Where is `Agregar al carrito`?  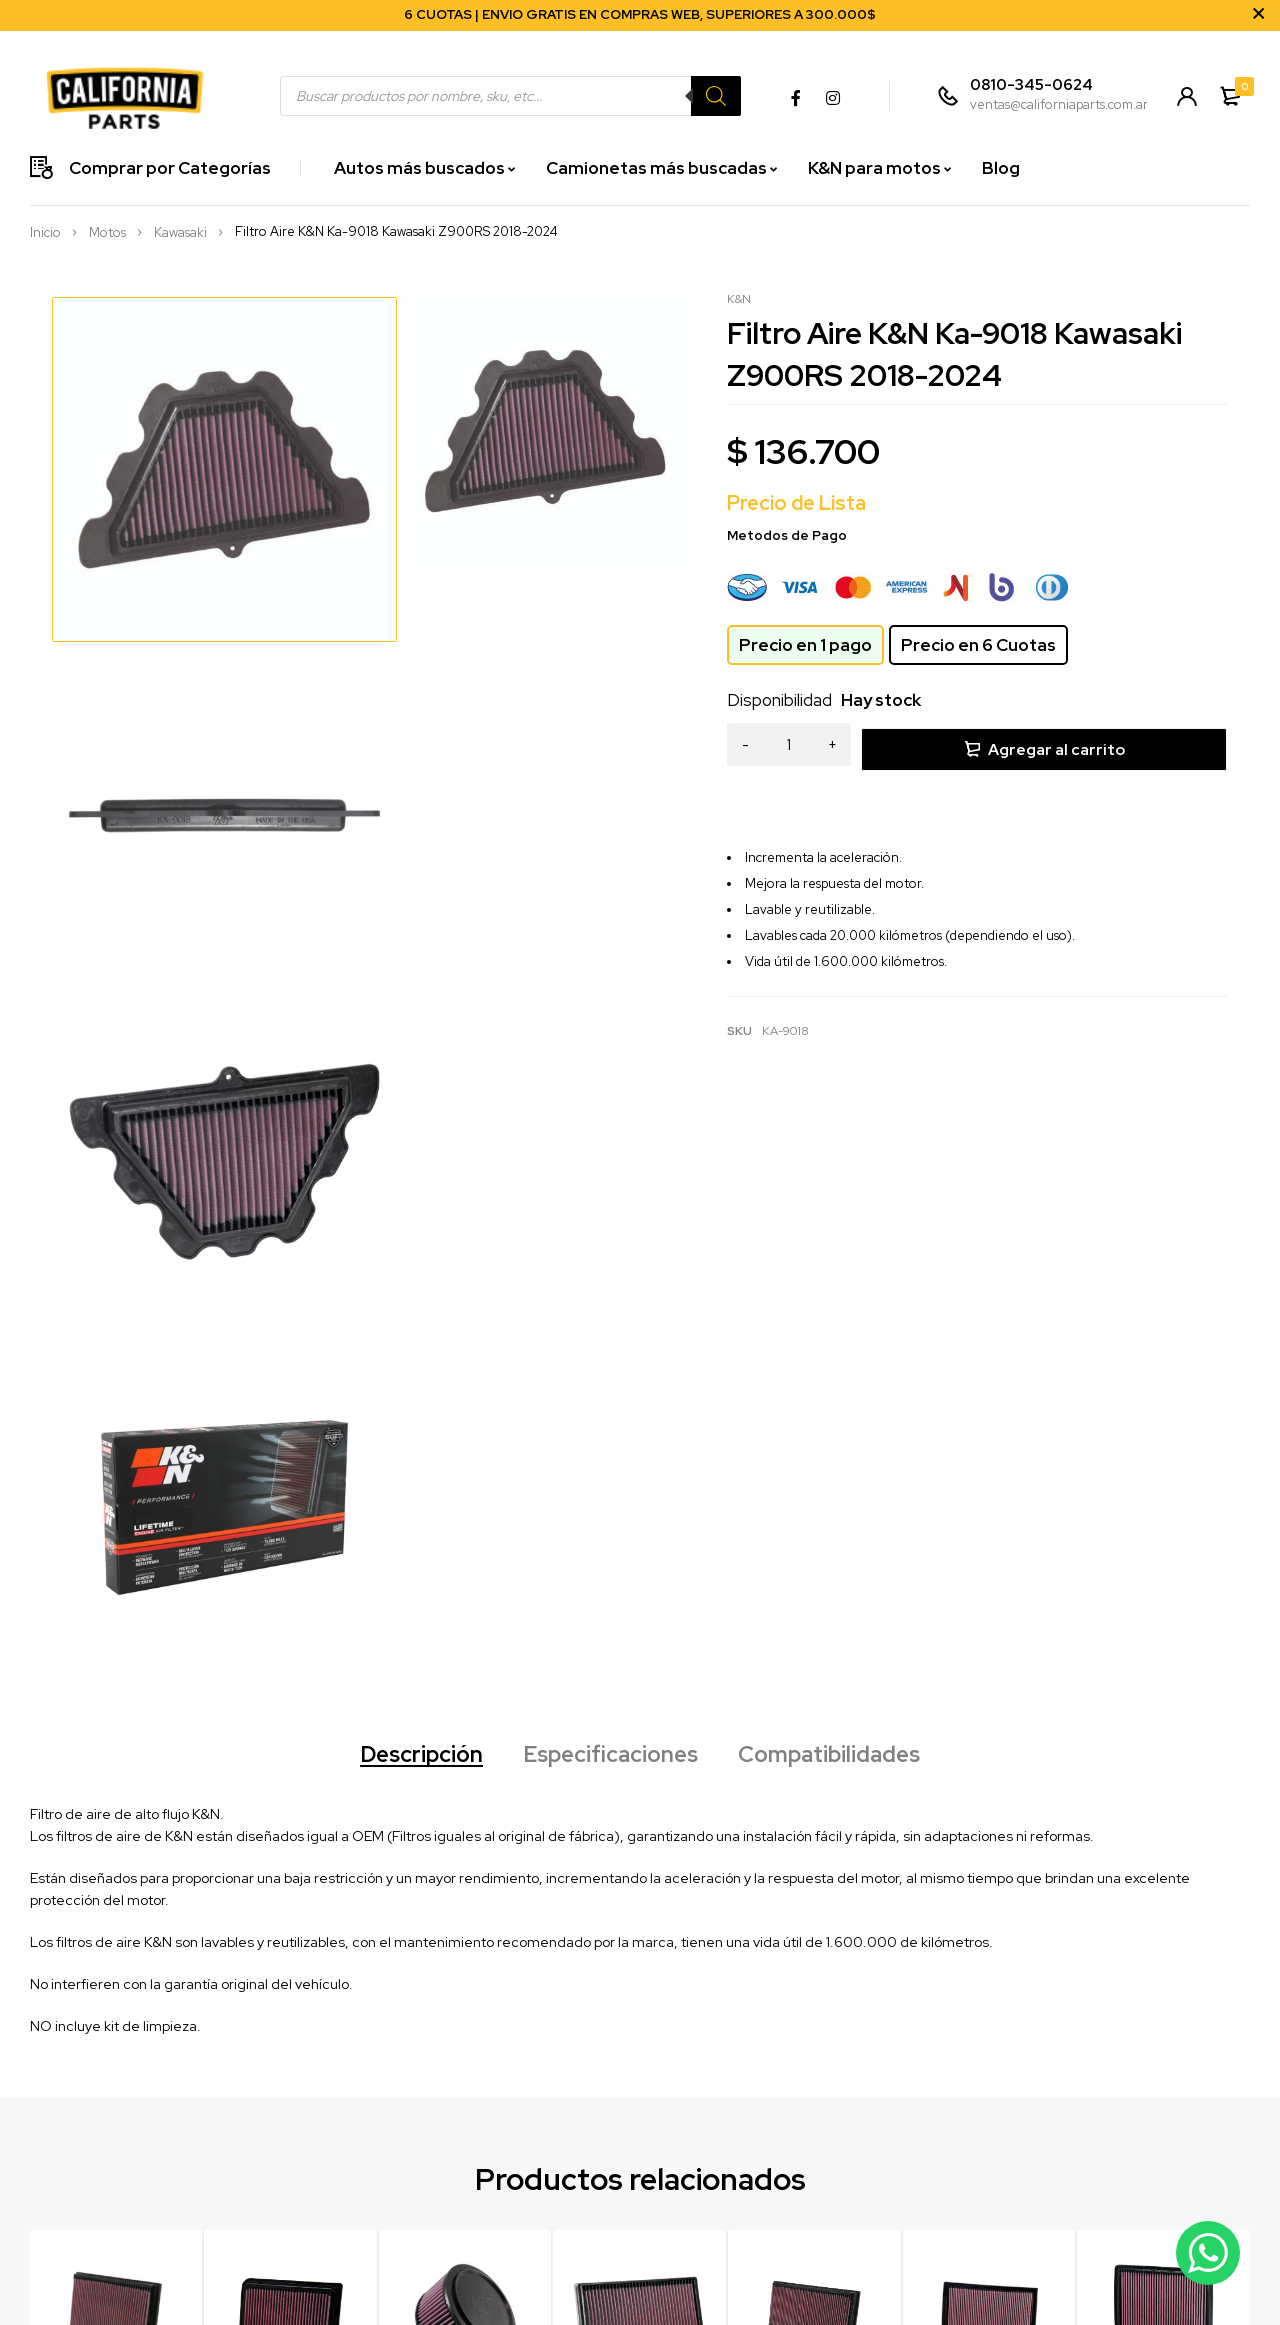
Agregar al carrito is located at coordinates (1056, 745).